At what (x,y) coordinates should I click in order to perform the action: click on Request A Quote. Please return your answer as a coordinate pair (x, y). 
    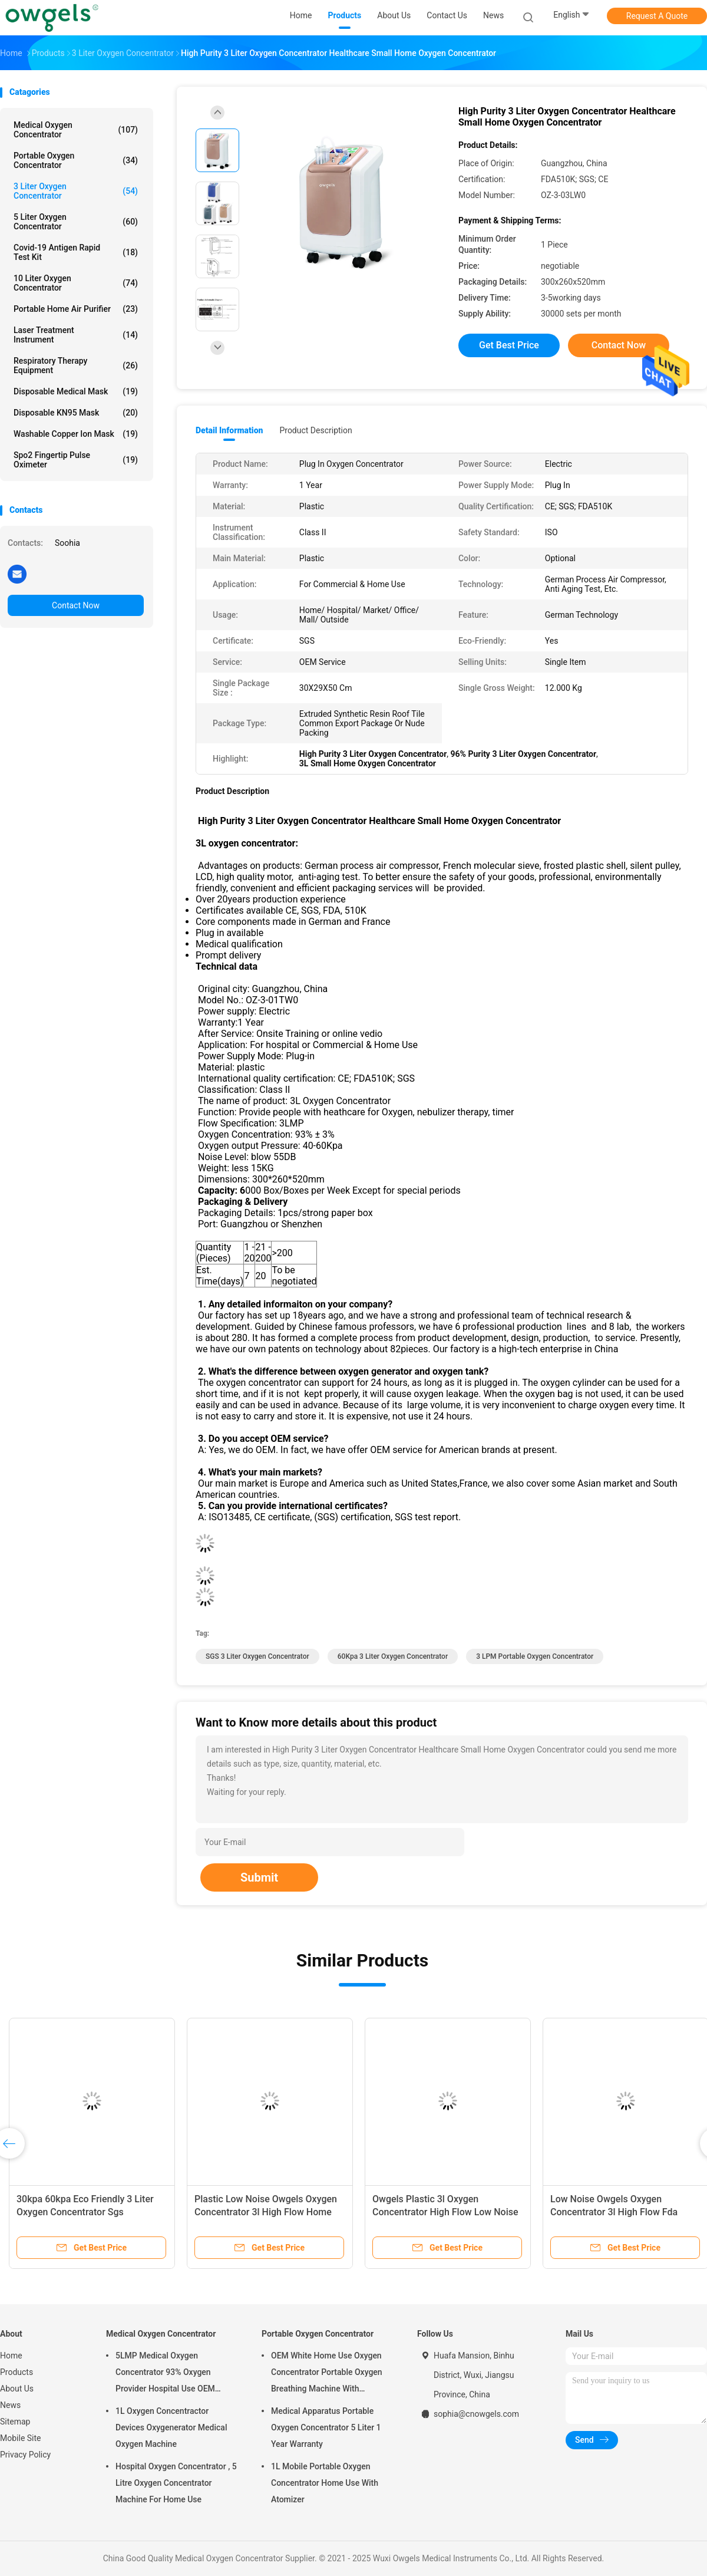
    Looking at the image, I should click on (657, 16).